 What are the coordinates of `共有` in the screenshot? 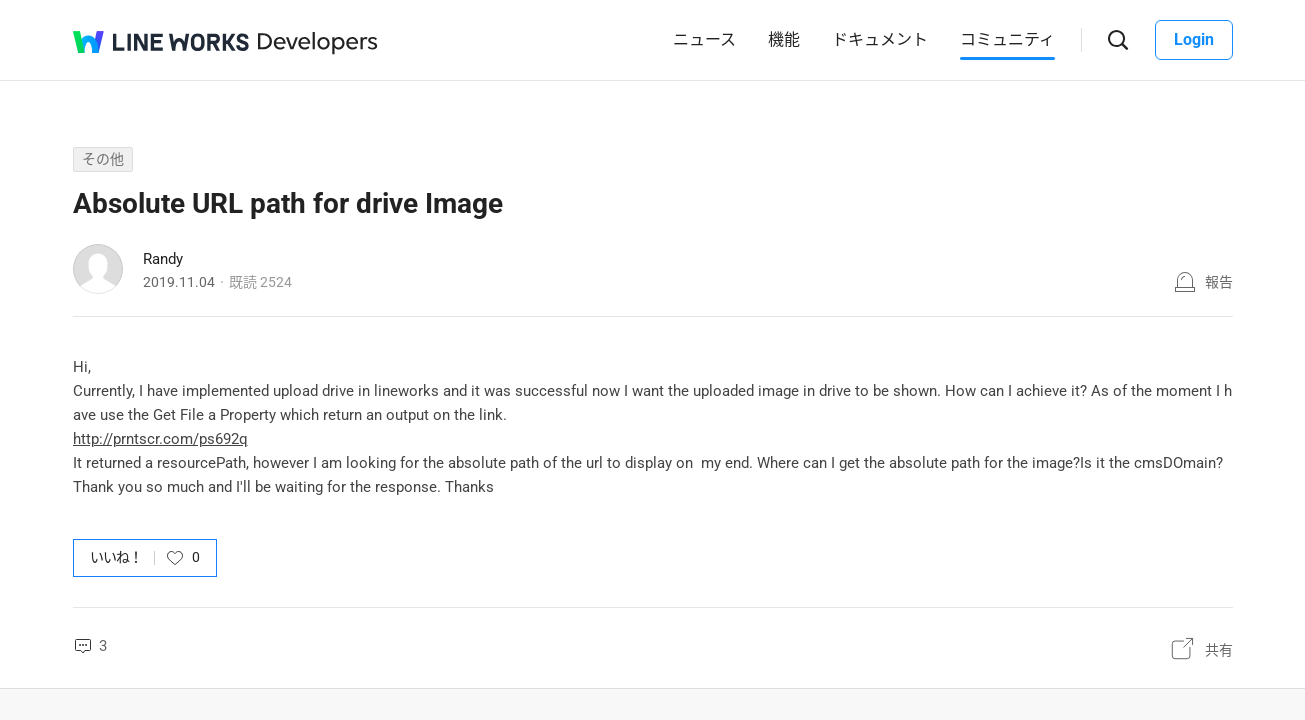 It's located at (1219, 650).